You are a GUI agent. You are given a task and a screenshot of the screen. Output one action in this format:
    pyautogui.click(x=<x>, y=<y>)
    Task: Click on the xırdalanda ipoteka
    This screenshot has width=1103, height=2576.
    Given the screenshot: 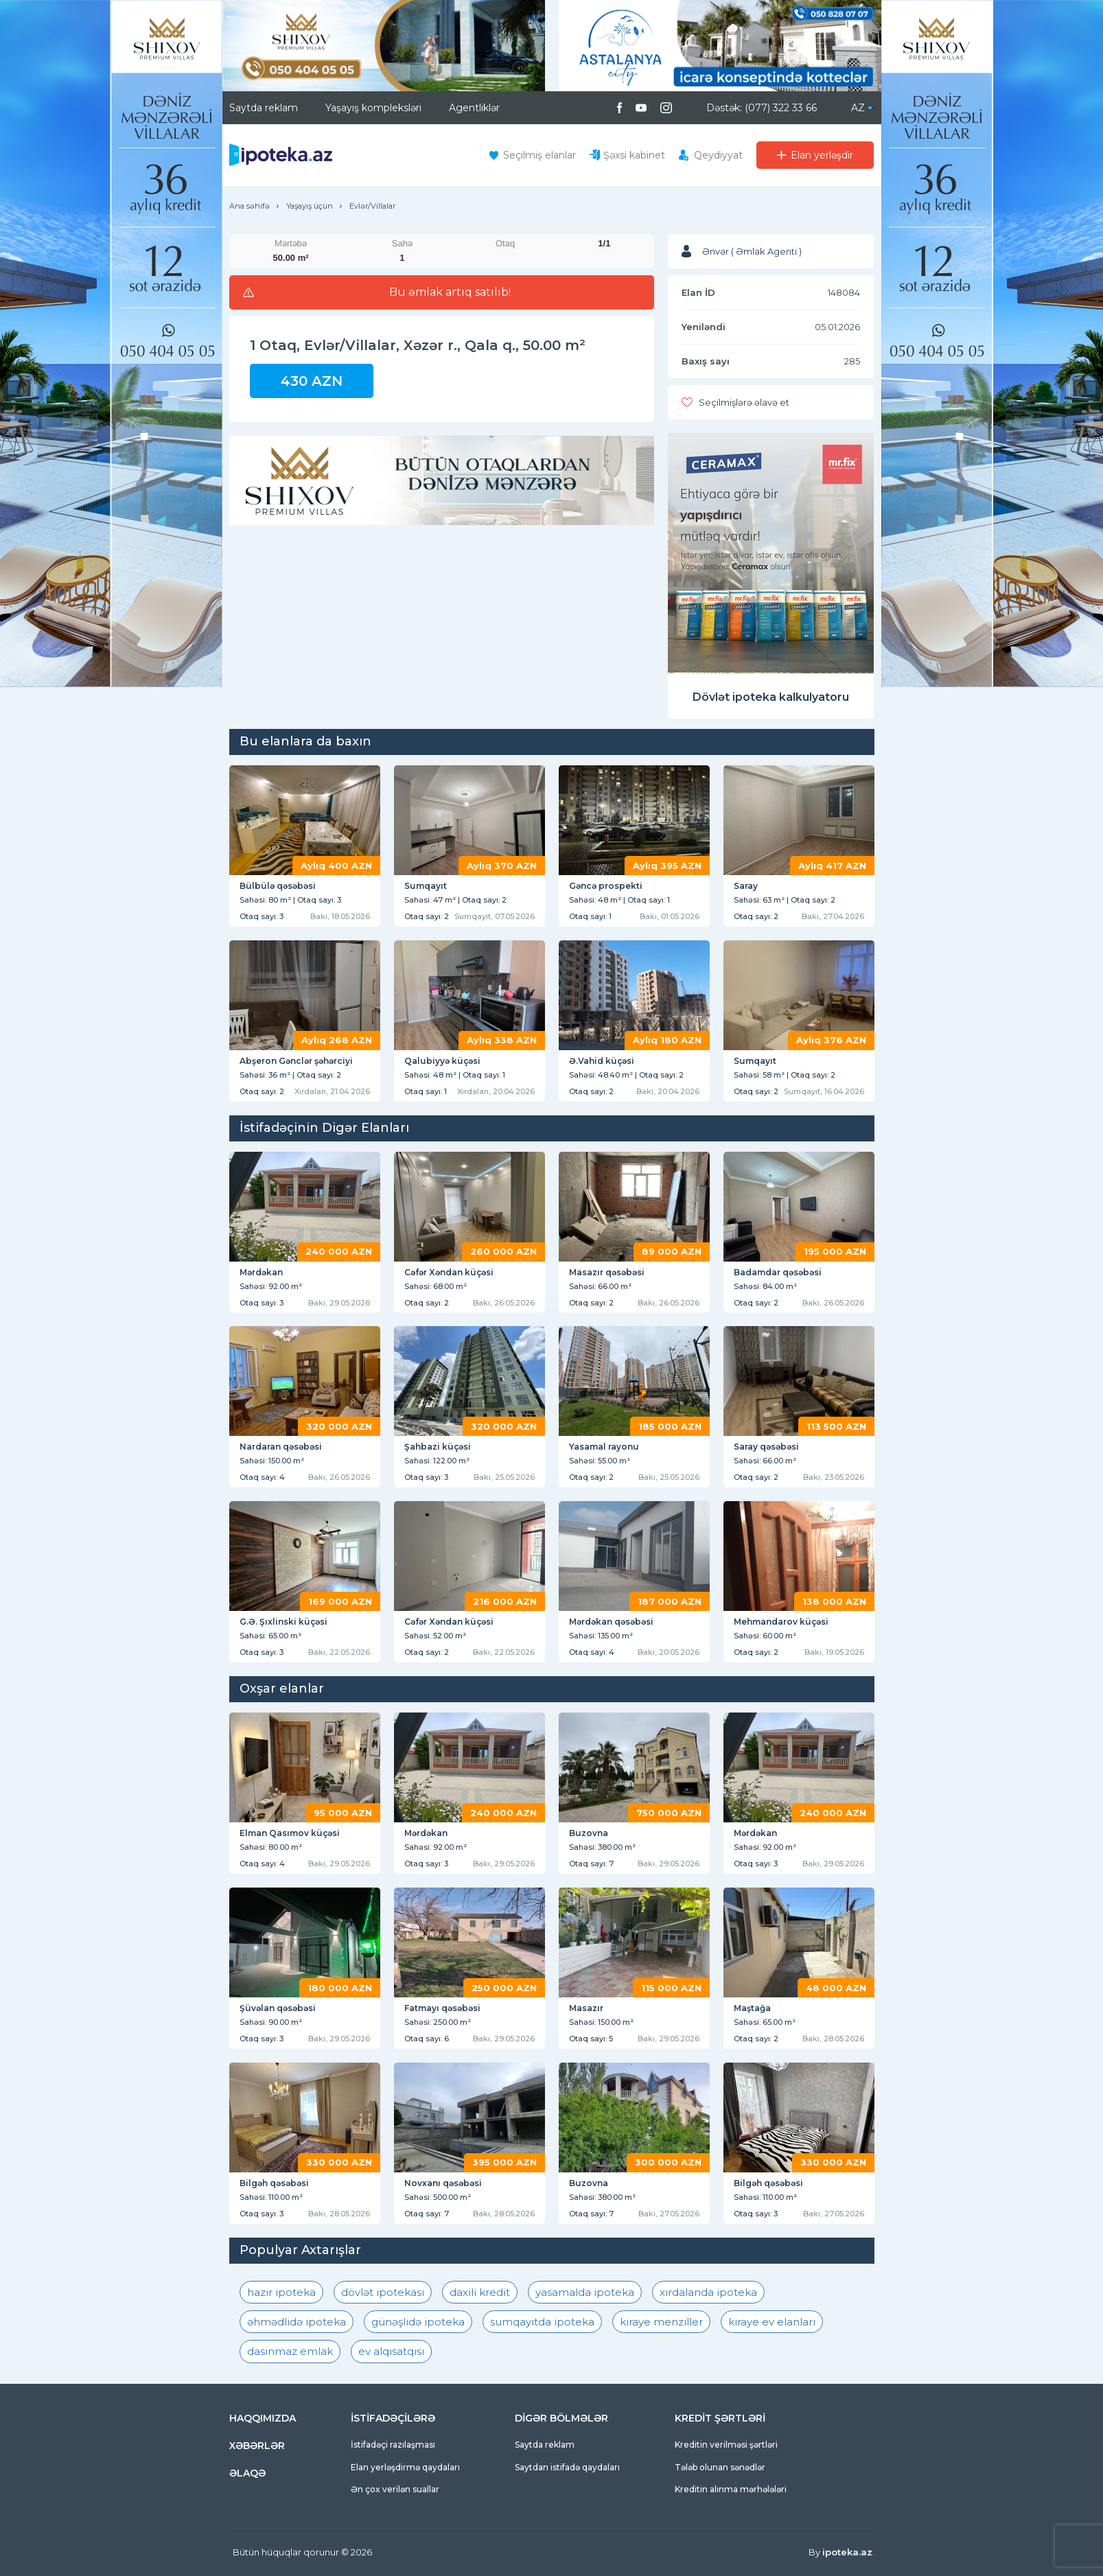 What is the action you would take?
    pyautogui.click(x=708, y=2292)
    